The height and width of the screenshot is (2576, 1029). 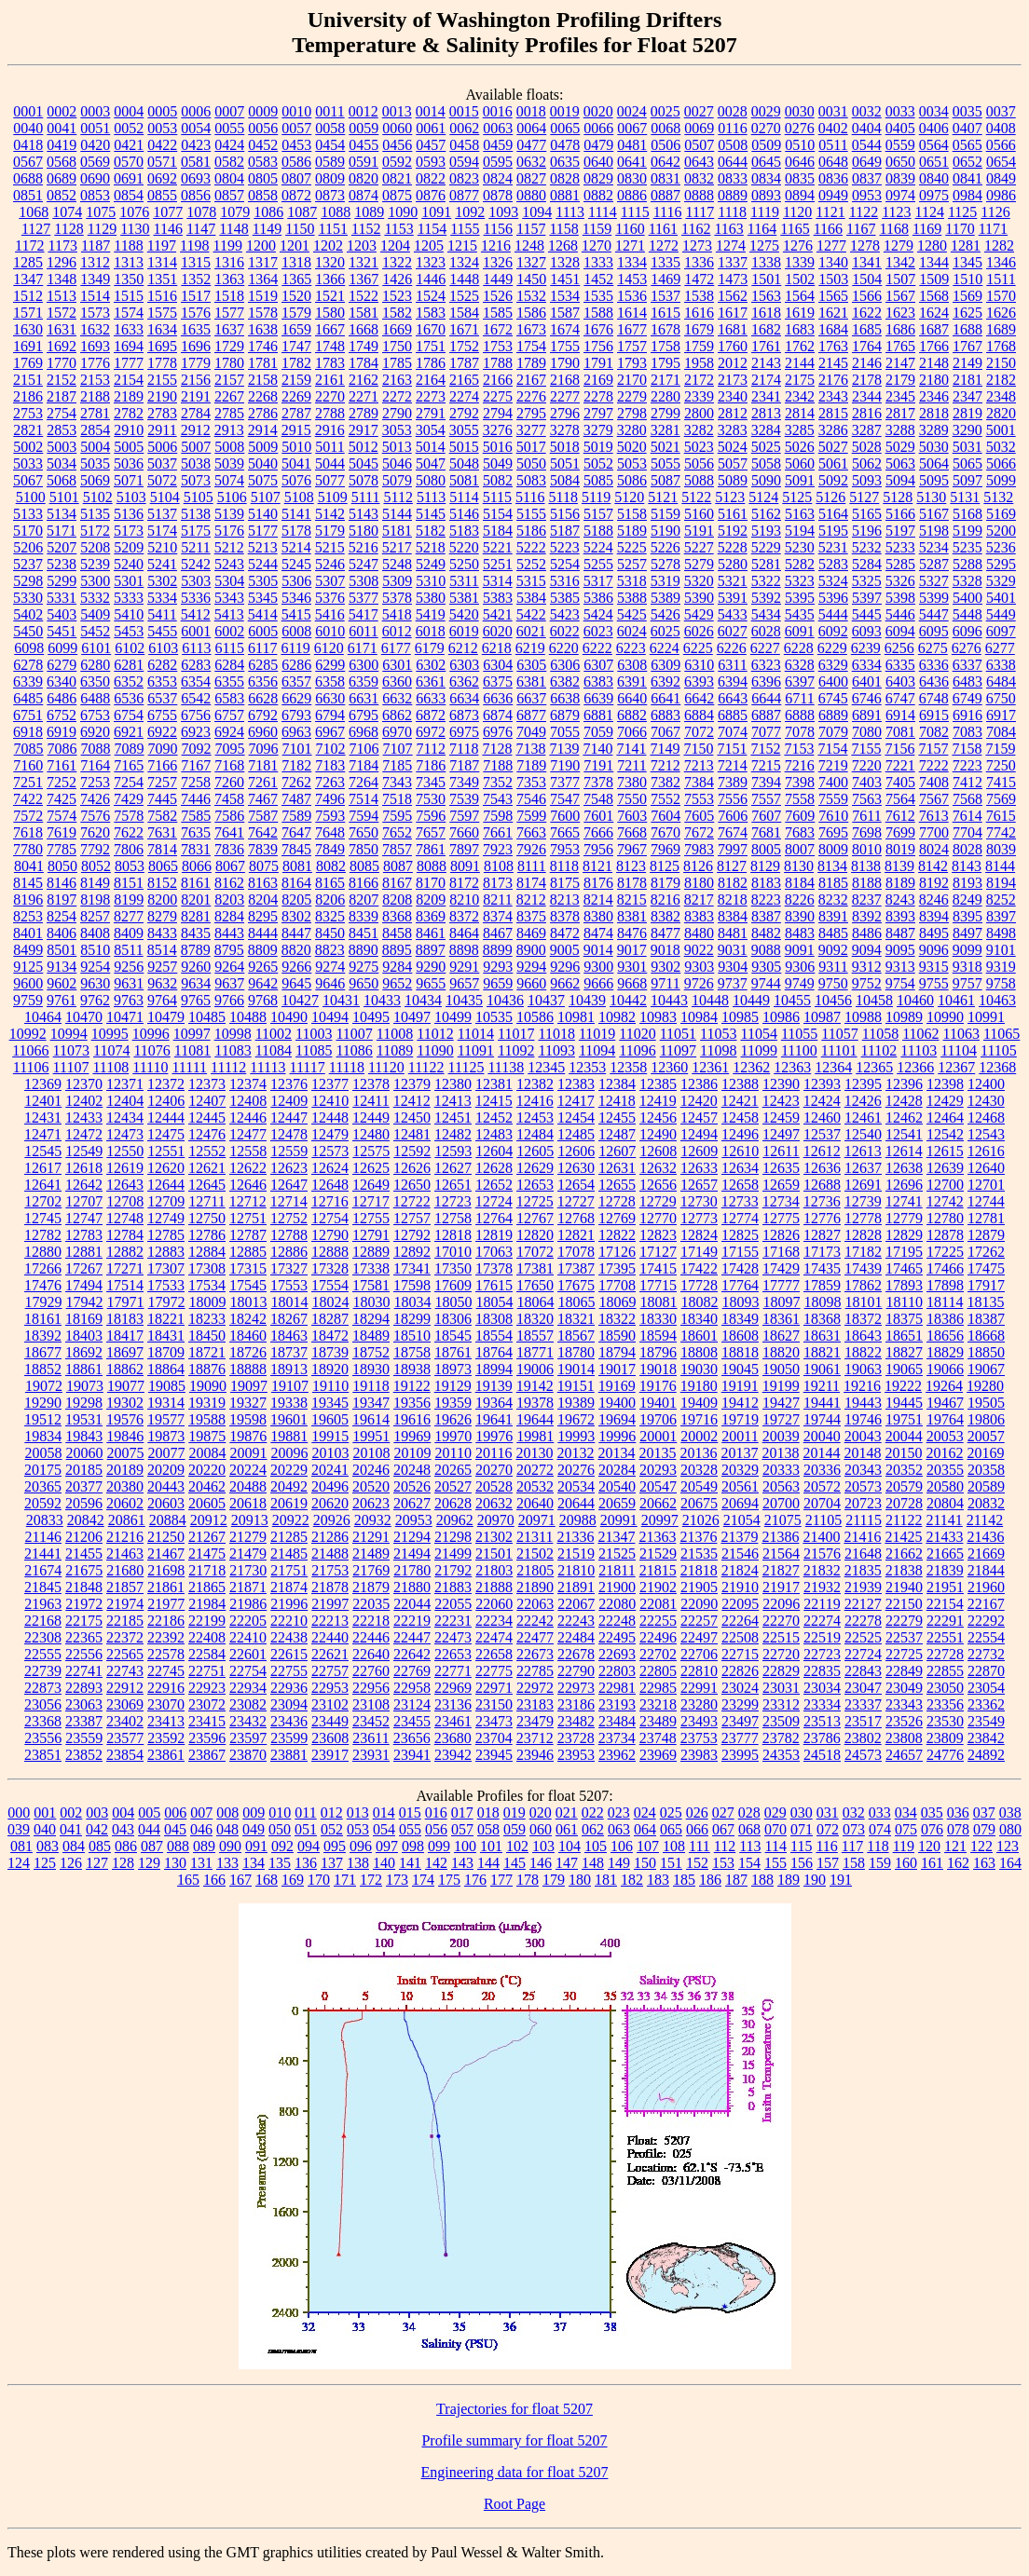 I want to click on 1762, so click(x=800, y=346).